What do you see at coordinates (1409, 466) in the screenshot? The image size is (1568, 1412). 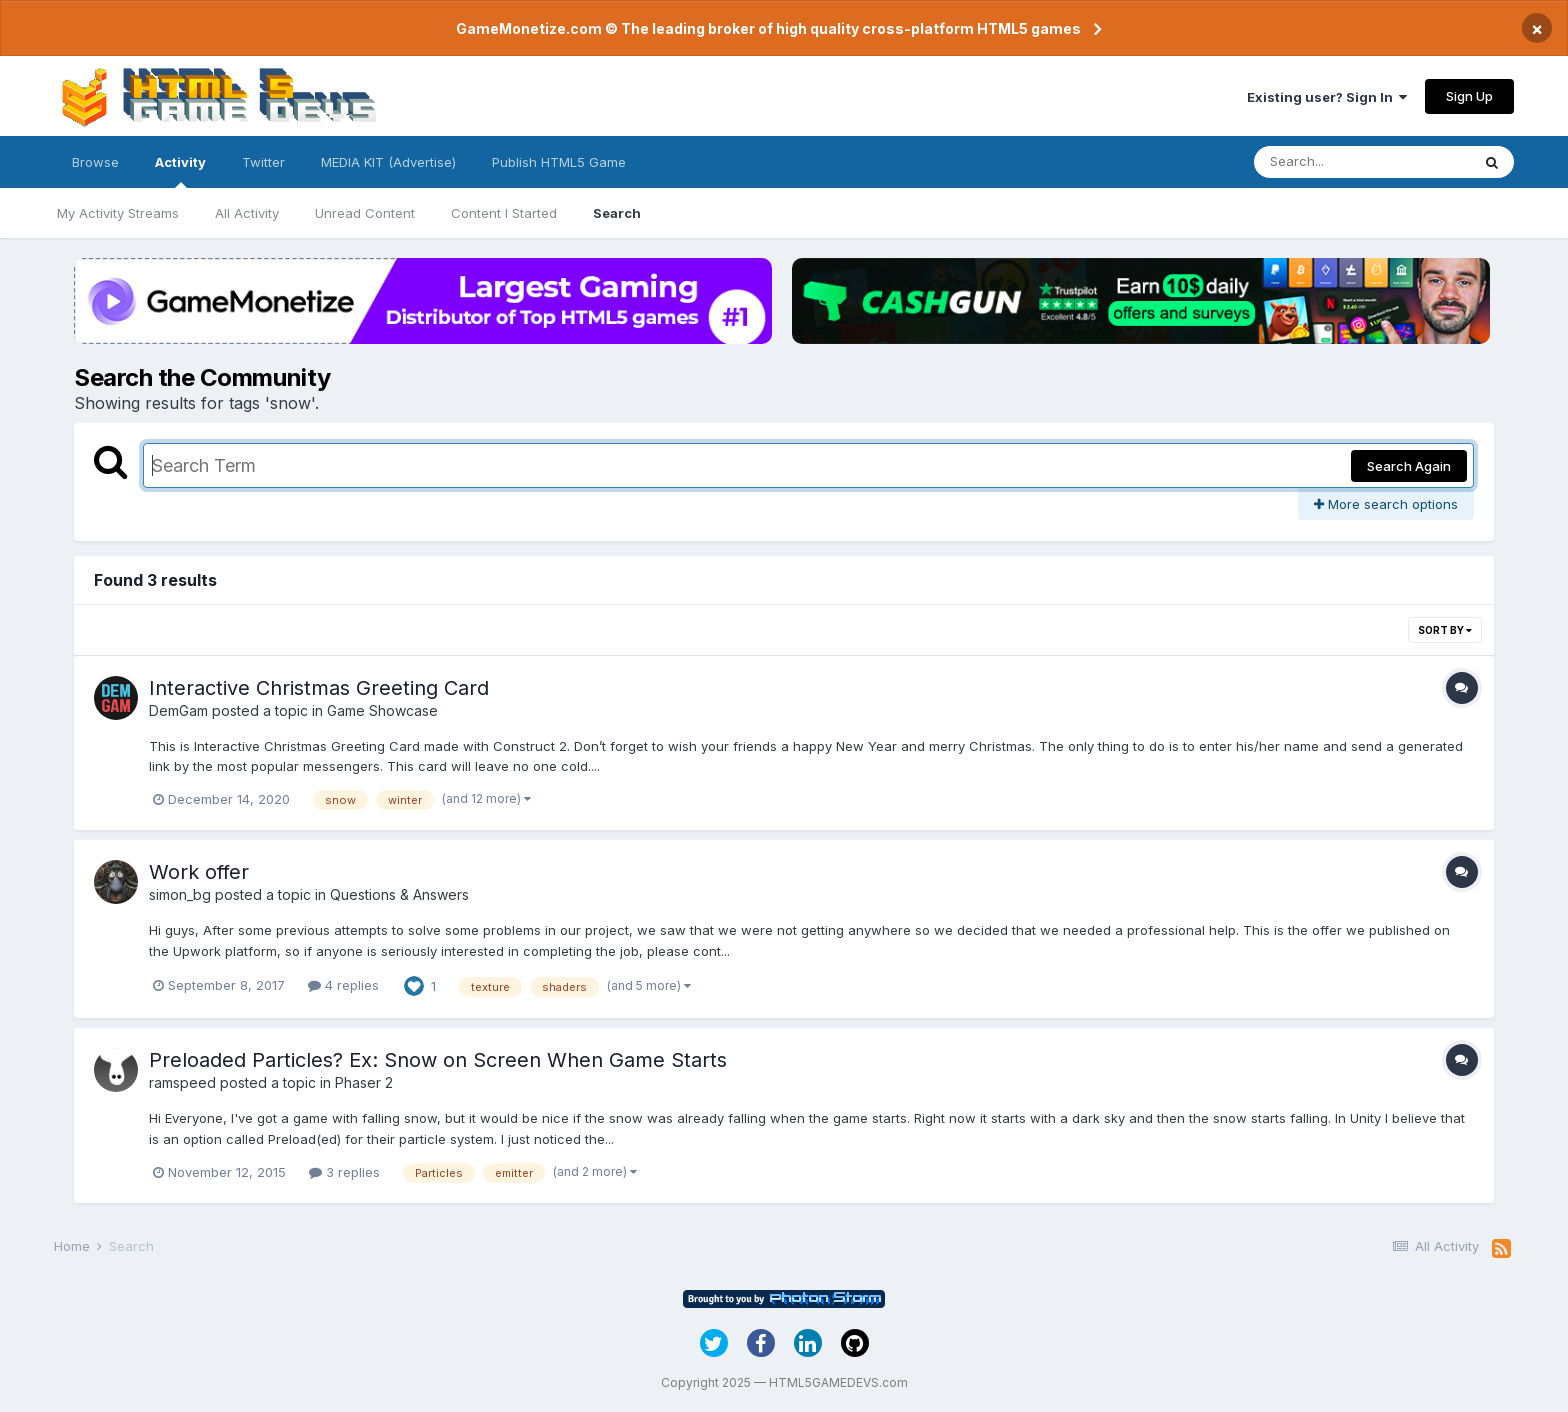 I see `Search Again` at bounding box center [1409, 466].